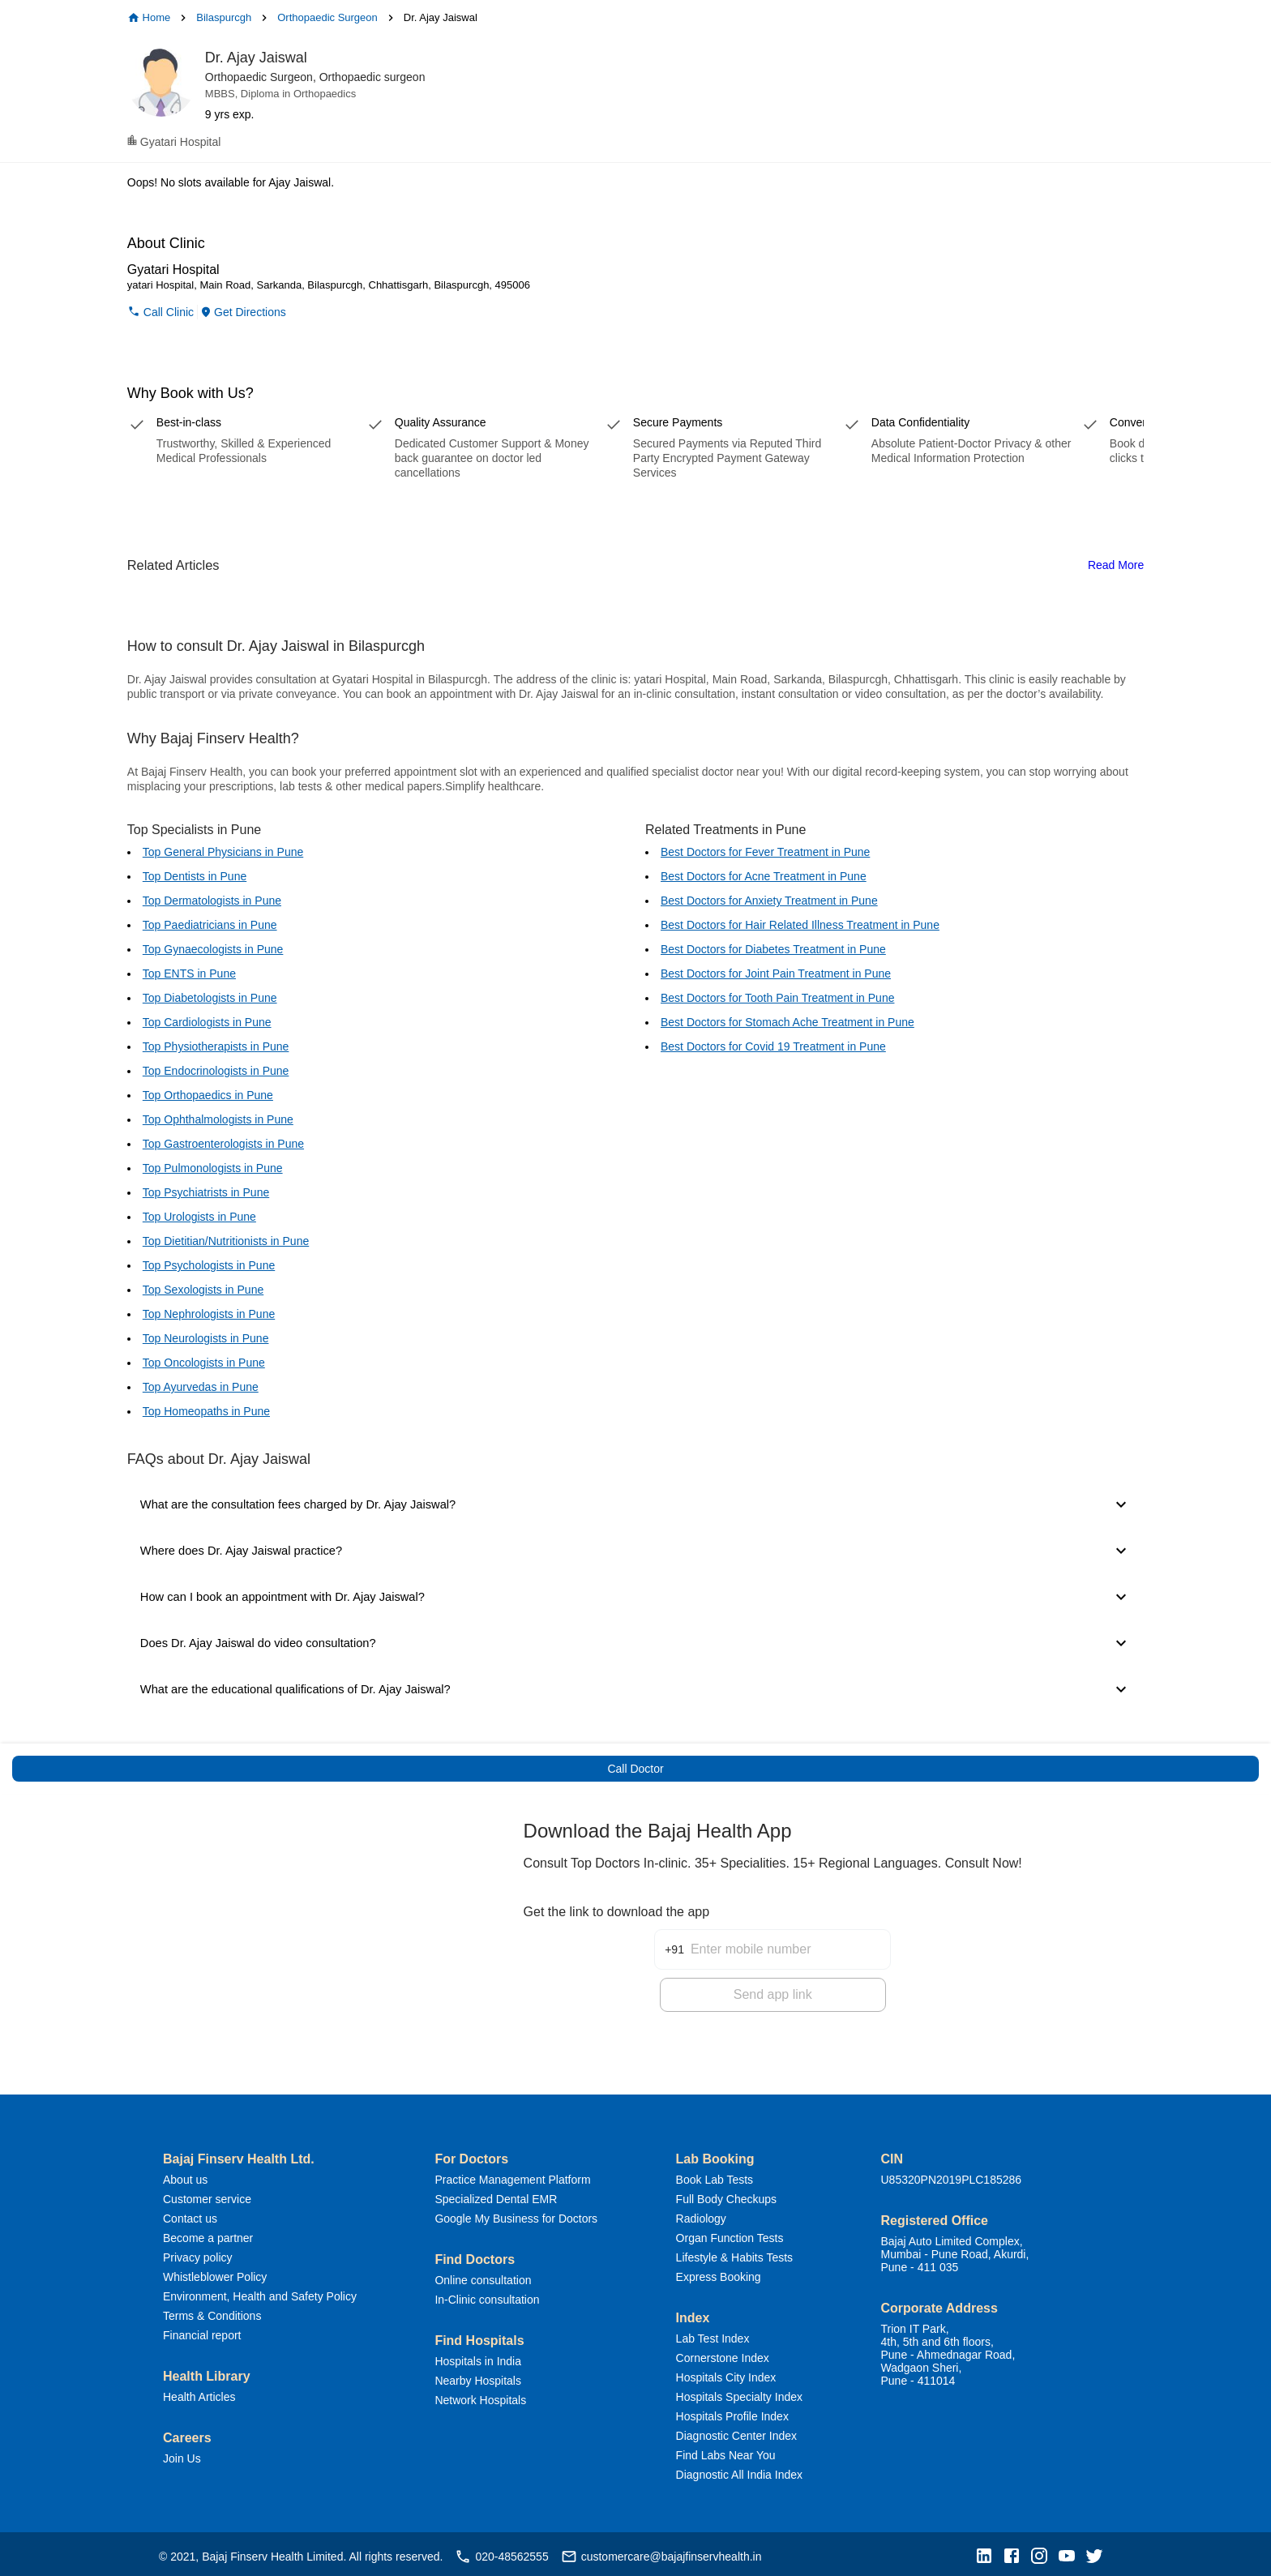  Describe the element at coordinates (477, 2375) in the screenshot. I see `Nearby Hospitals [button]` at that location.